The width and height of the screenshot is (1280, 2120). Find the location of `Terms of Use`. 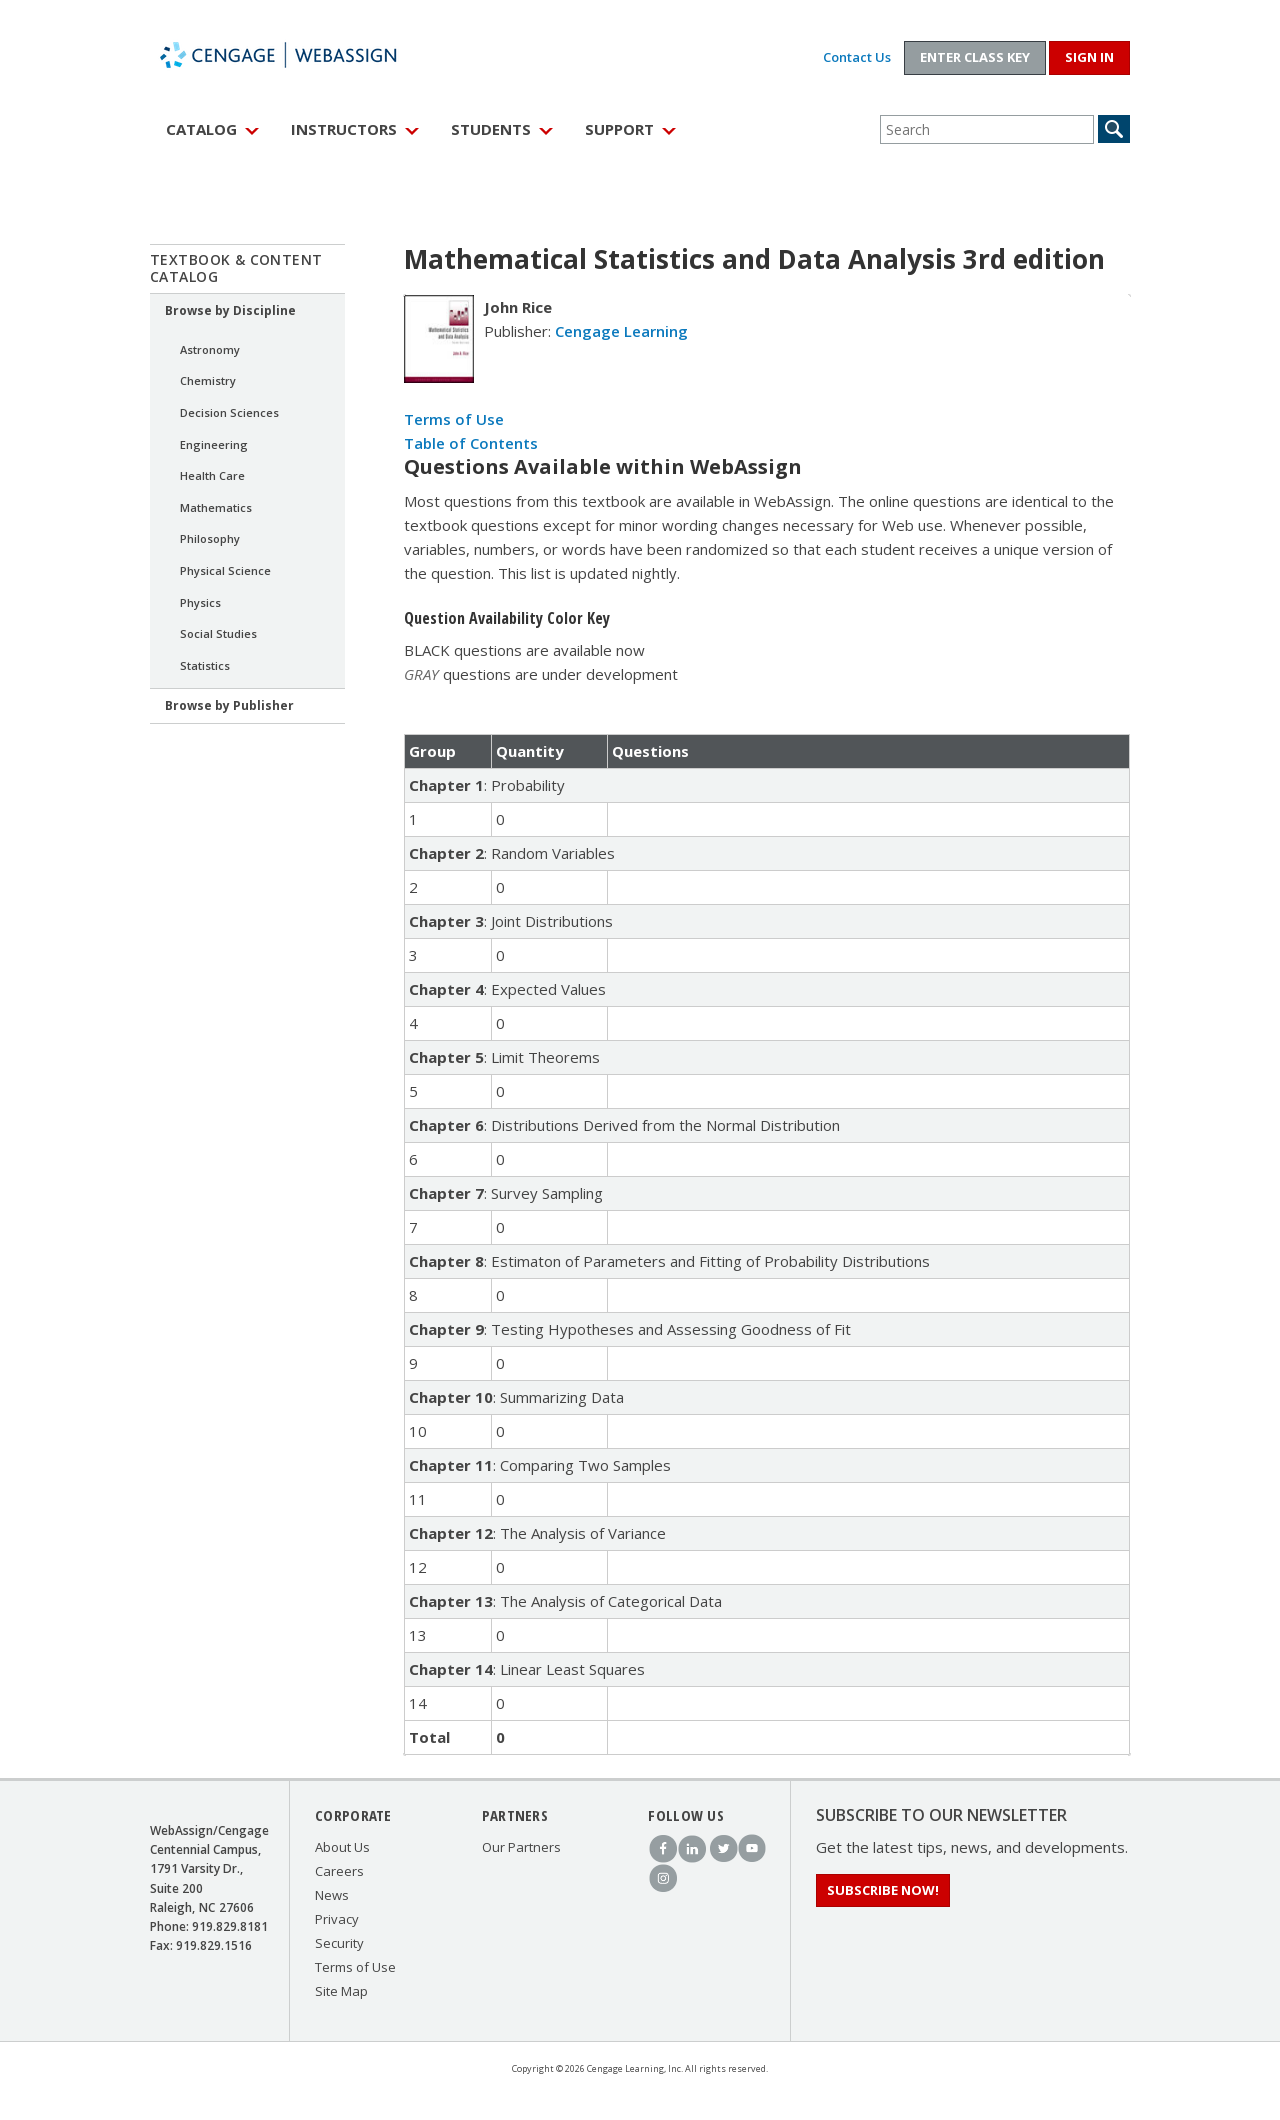

Terms of Use is located at coordinates (454, 419).